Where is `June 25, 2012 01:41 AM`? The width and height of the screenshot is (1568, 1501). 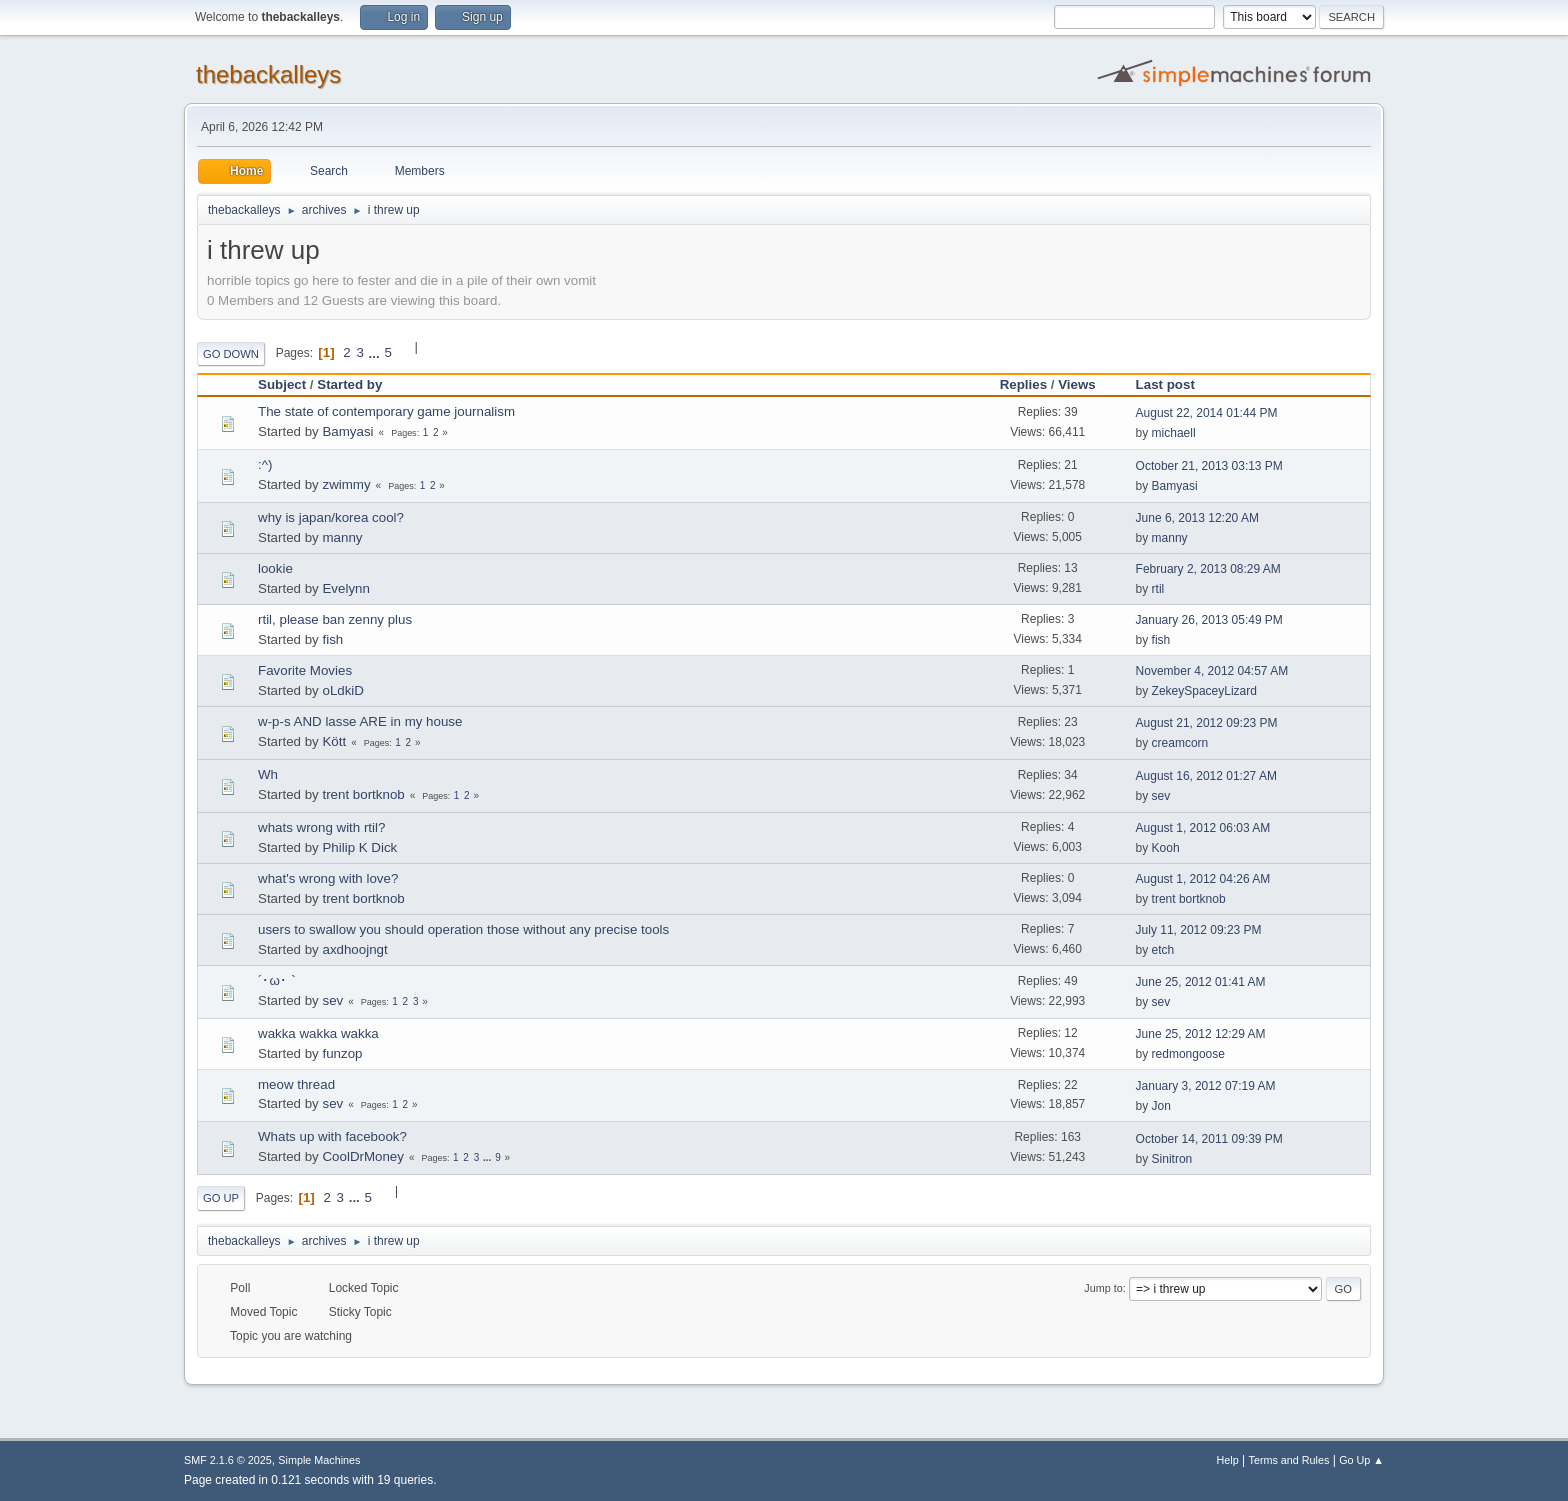
June 25, 2012 01:41 AM is located at coordinates (1201, 982).